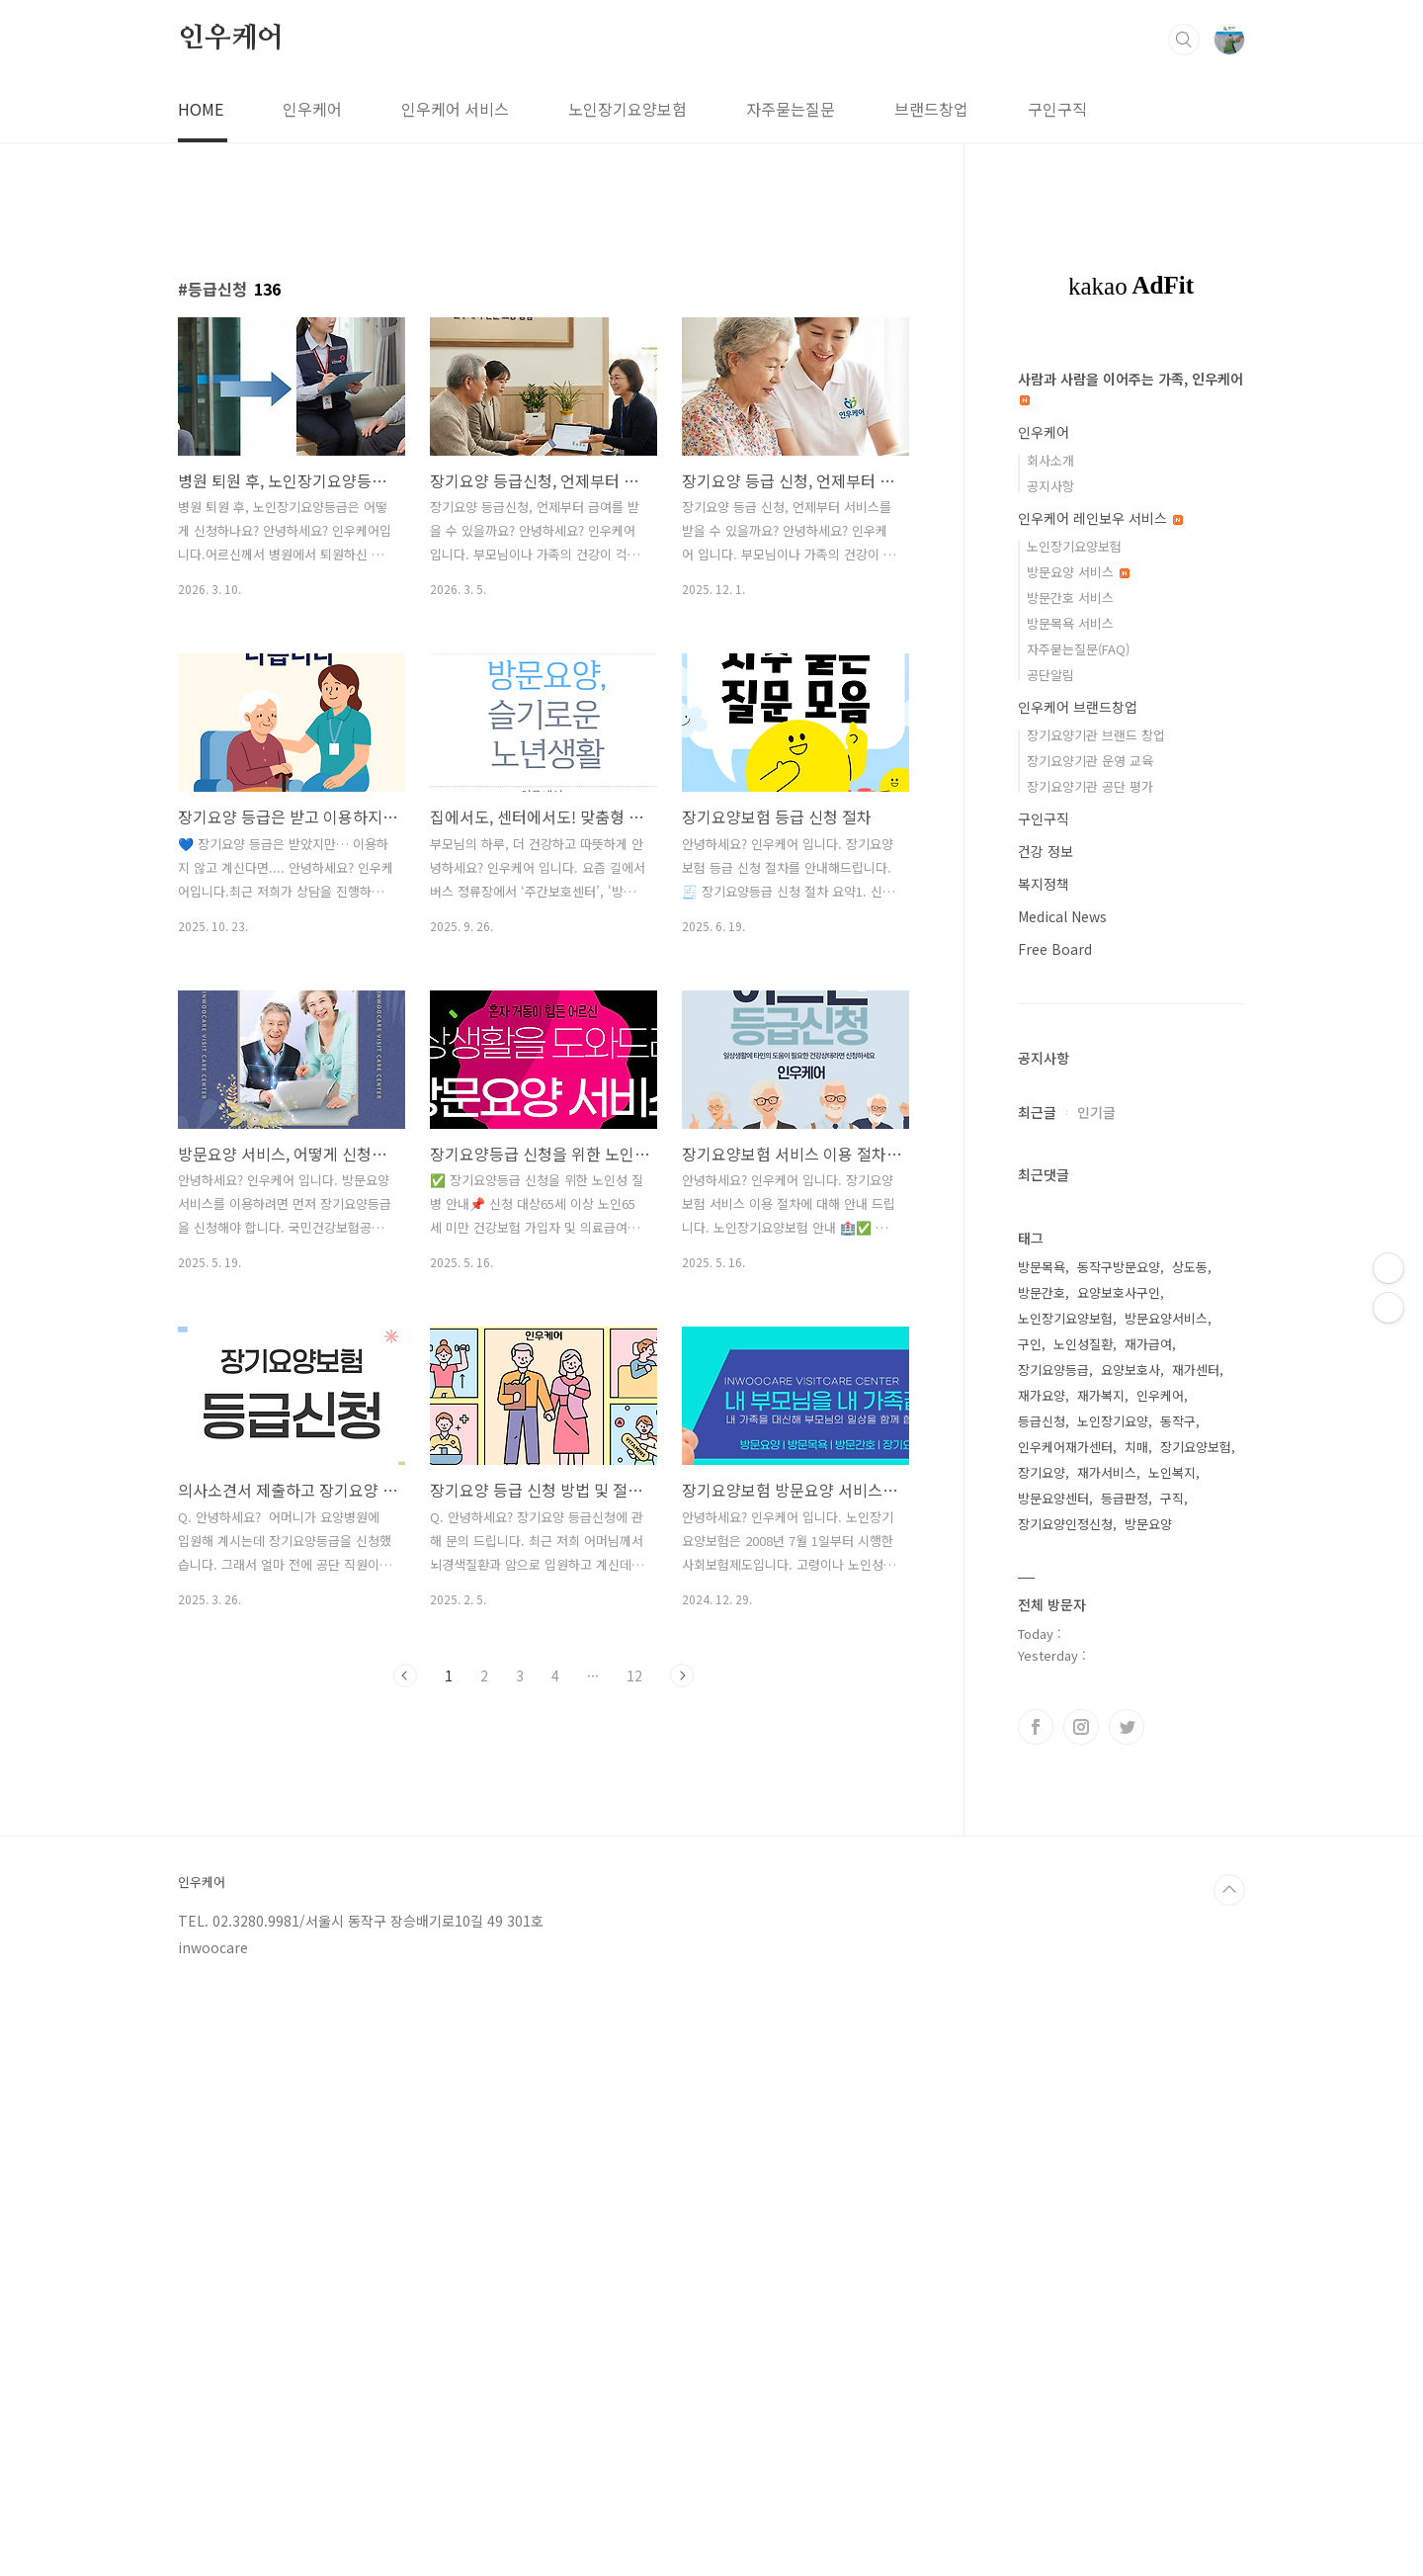 Image resolution: width=1423 pixels, height=2576 pixels. I want to click on 방문간호 서비스, so click(1070, 597).